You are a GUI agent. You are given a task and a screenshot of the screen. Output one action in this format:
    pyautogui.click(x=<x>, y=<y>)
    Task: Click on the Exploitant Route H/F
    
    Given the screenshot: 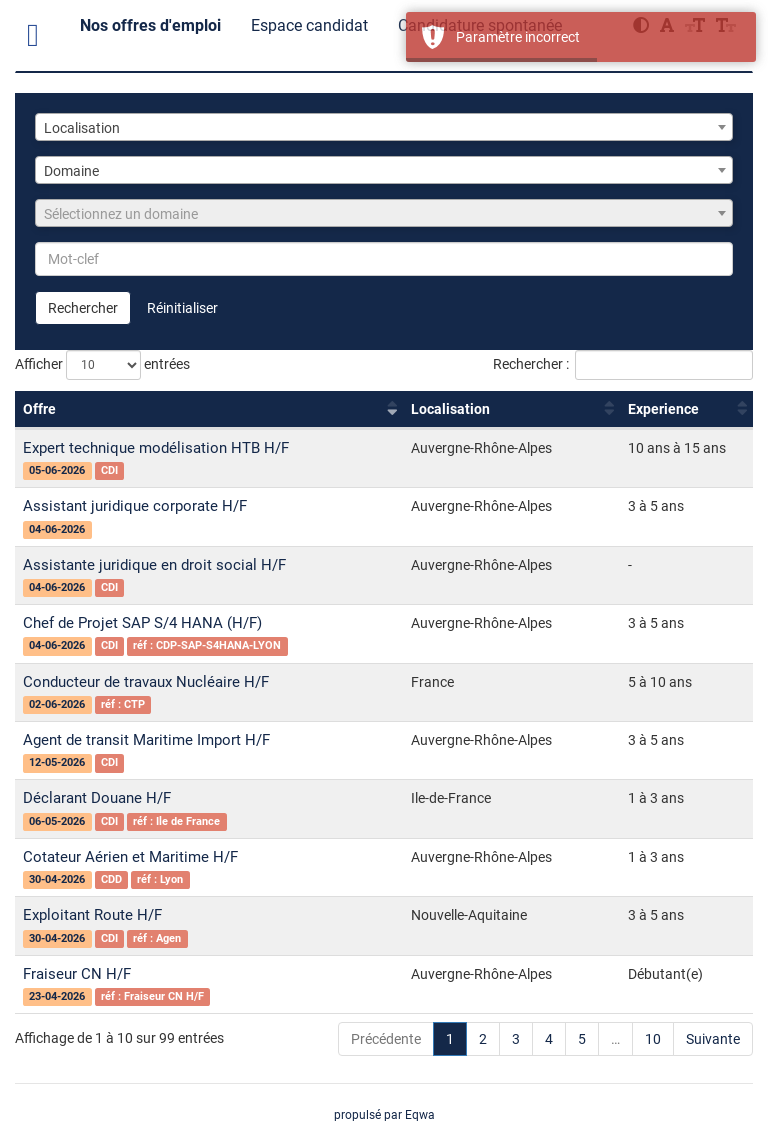 What is the action you would take?
    pyautogui.click(x=92, y=915)
    